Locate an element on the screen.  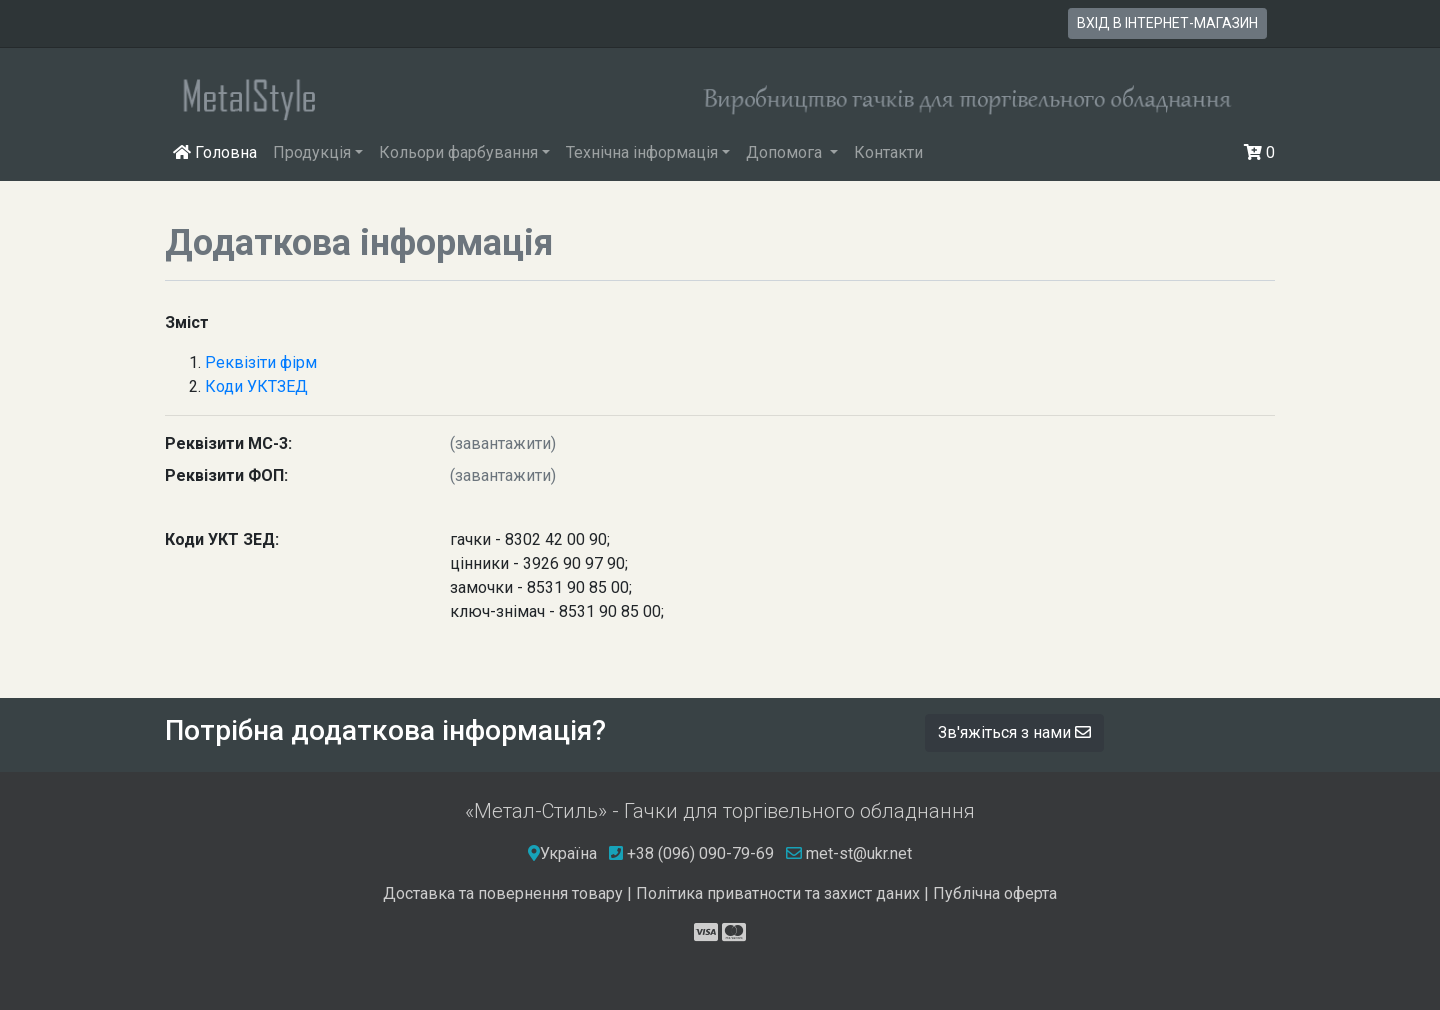
Політика приватности та захист даних is located at coordinates (778, 893).